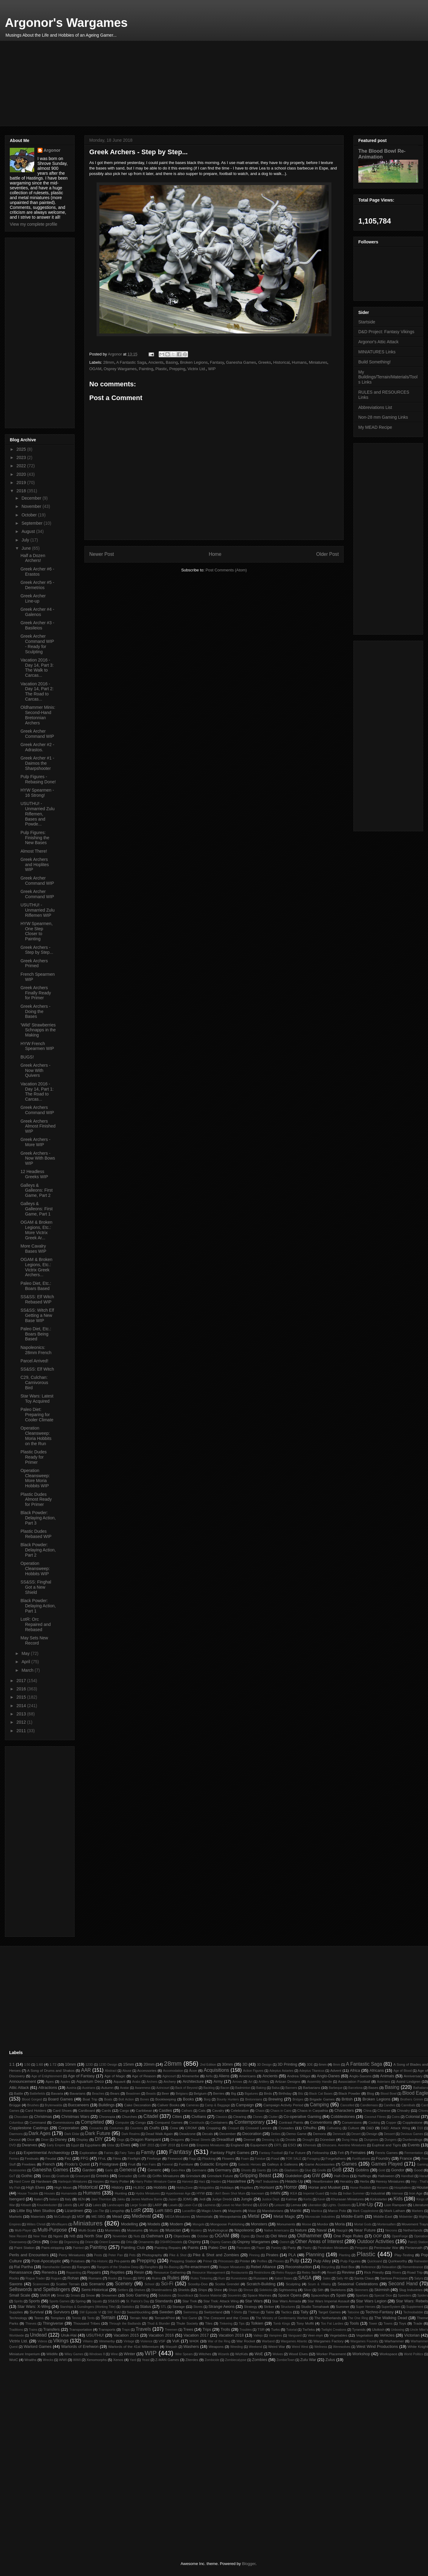 The width and height of the screenshot is (428, 2576). I want to click on My MEAD Recipe, so click(375, 427).